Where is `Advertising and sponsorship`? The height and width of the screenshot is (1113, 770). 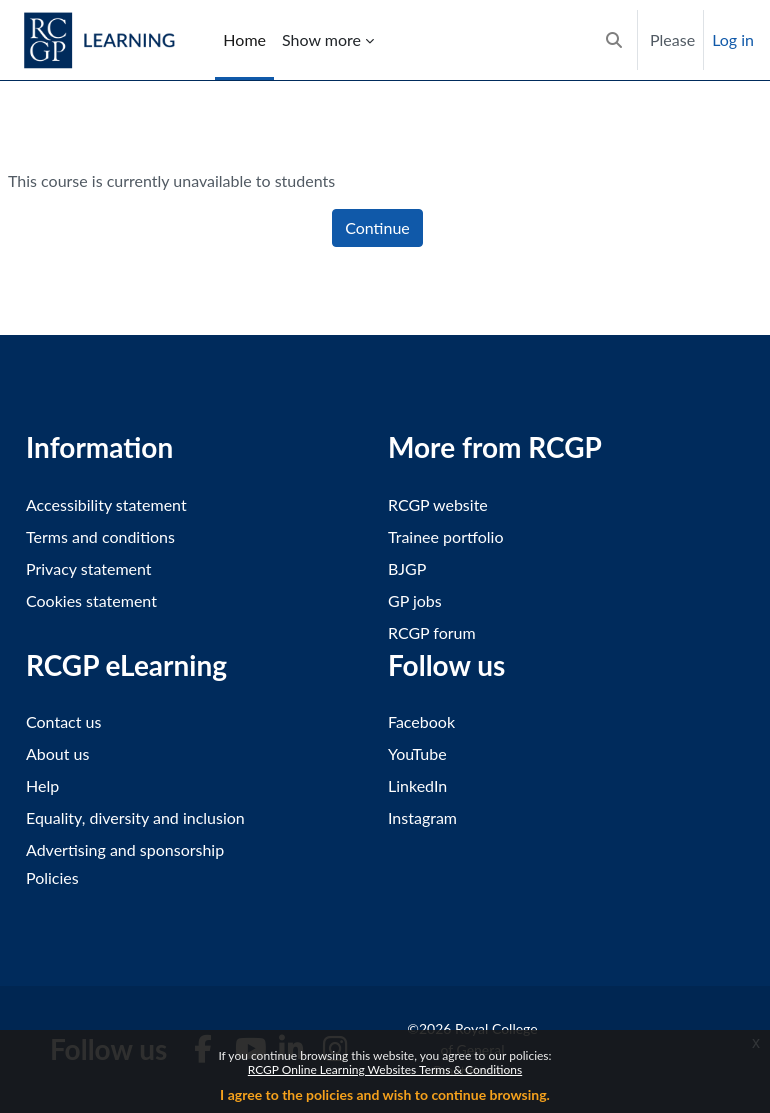 Advertising and sponsorship is located at coordinates (125, 849).